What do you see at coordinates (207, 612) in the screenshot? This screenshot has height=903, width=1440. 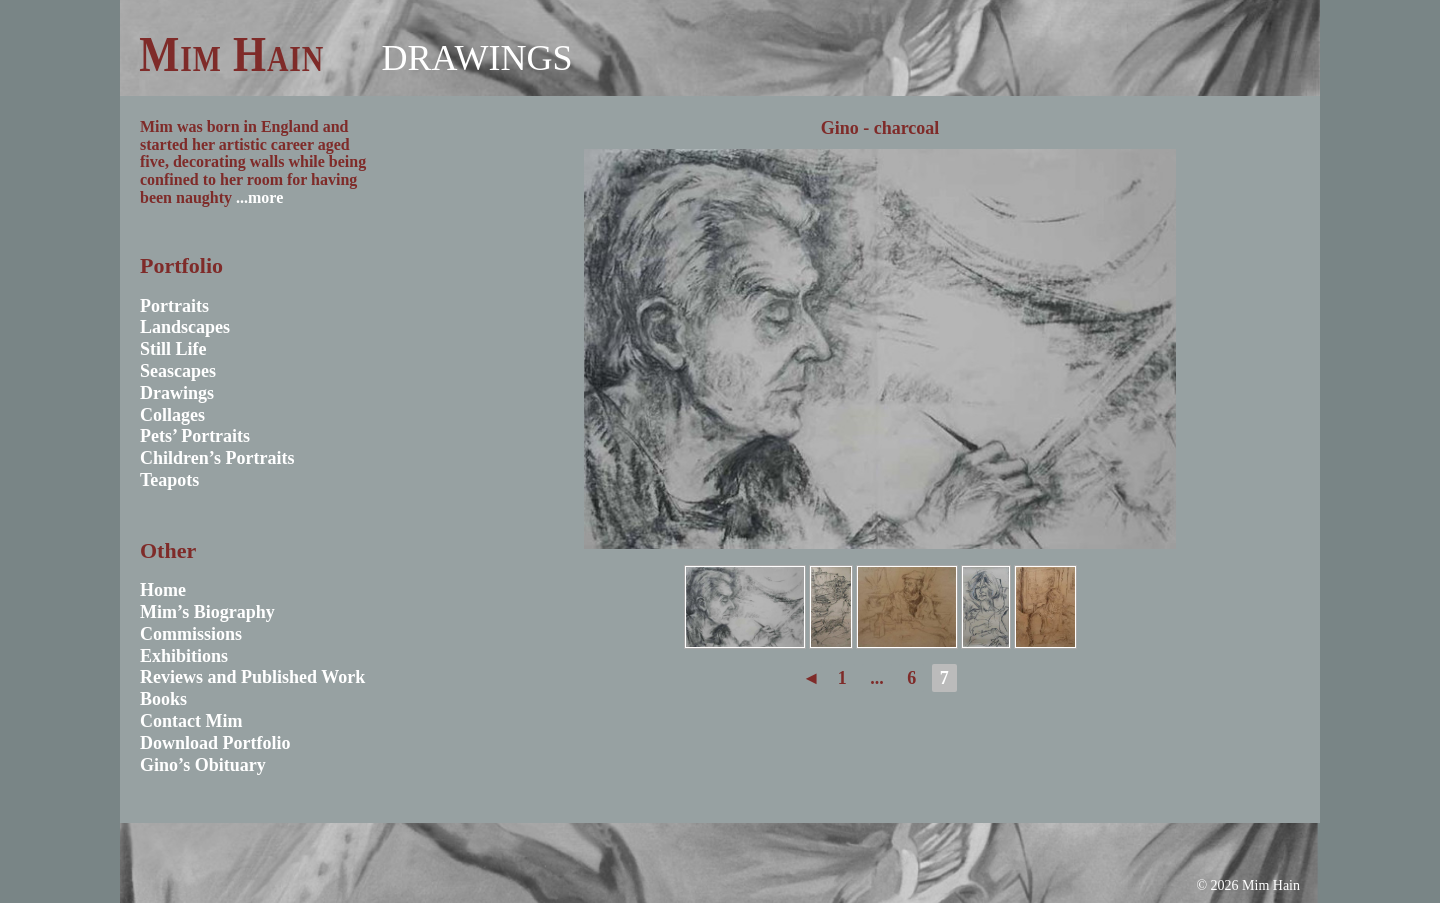 I see `Mim’s Biography` at bounding box center [207, 612].